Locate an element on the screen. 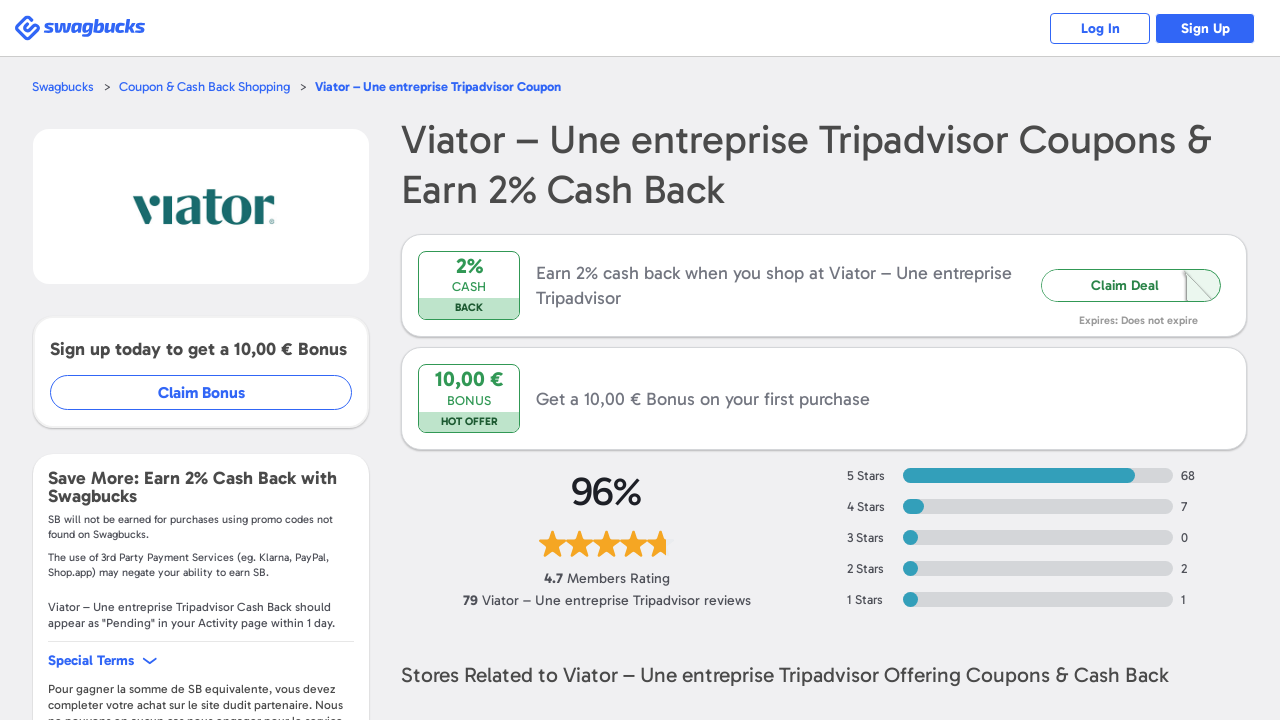 This screenshot has width=1280, height=720. Coupon & Cash Back Shopping is located at coordinates (204, 86).